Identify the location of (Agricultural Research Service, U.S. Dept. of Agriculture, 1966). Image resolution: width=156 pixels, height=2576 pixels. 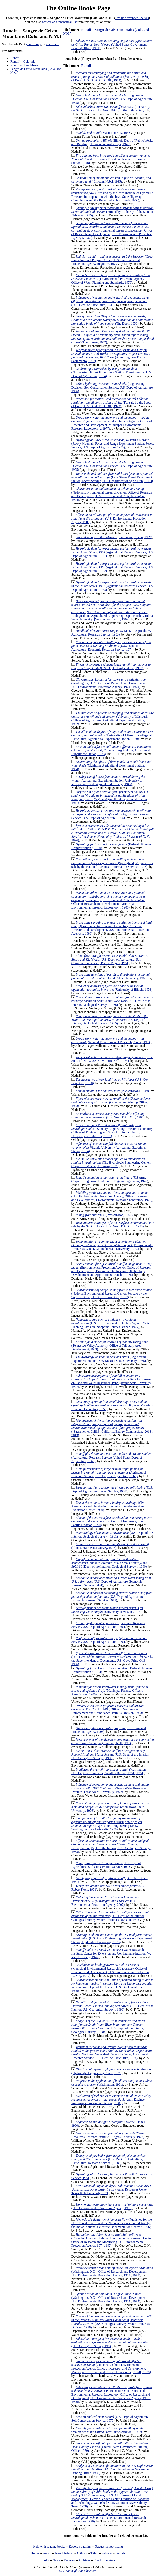
(111, 814).